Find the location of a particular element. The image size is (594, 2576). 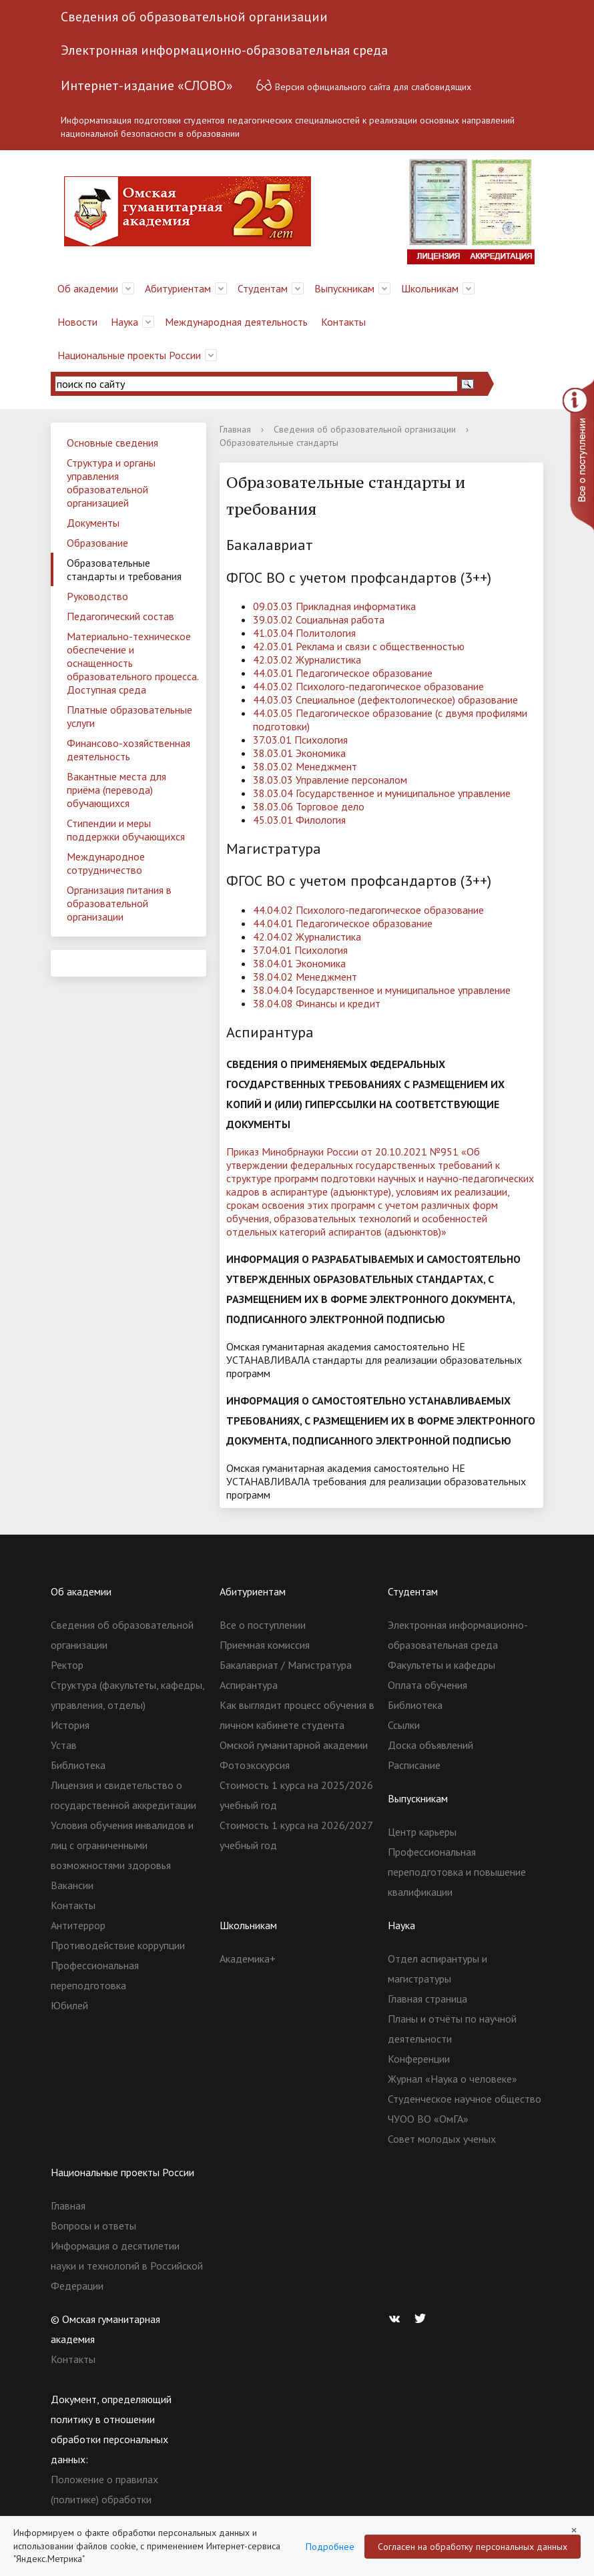

Новости is located at coordinates (77, 321).